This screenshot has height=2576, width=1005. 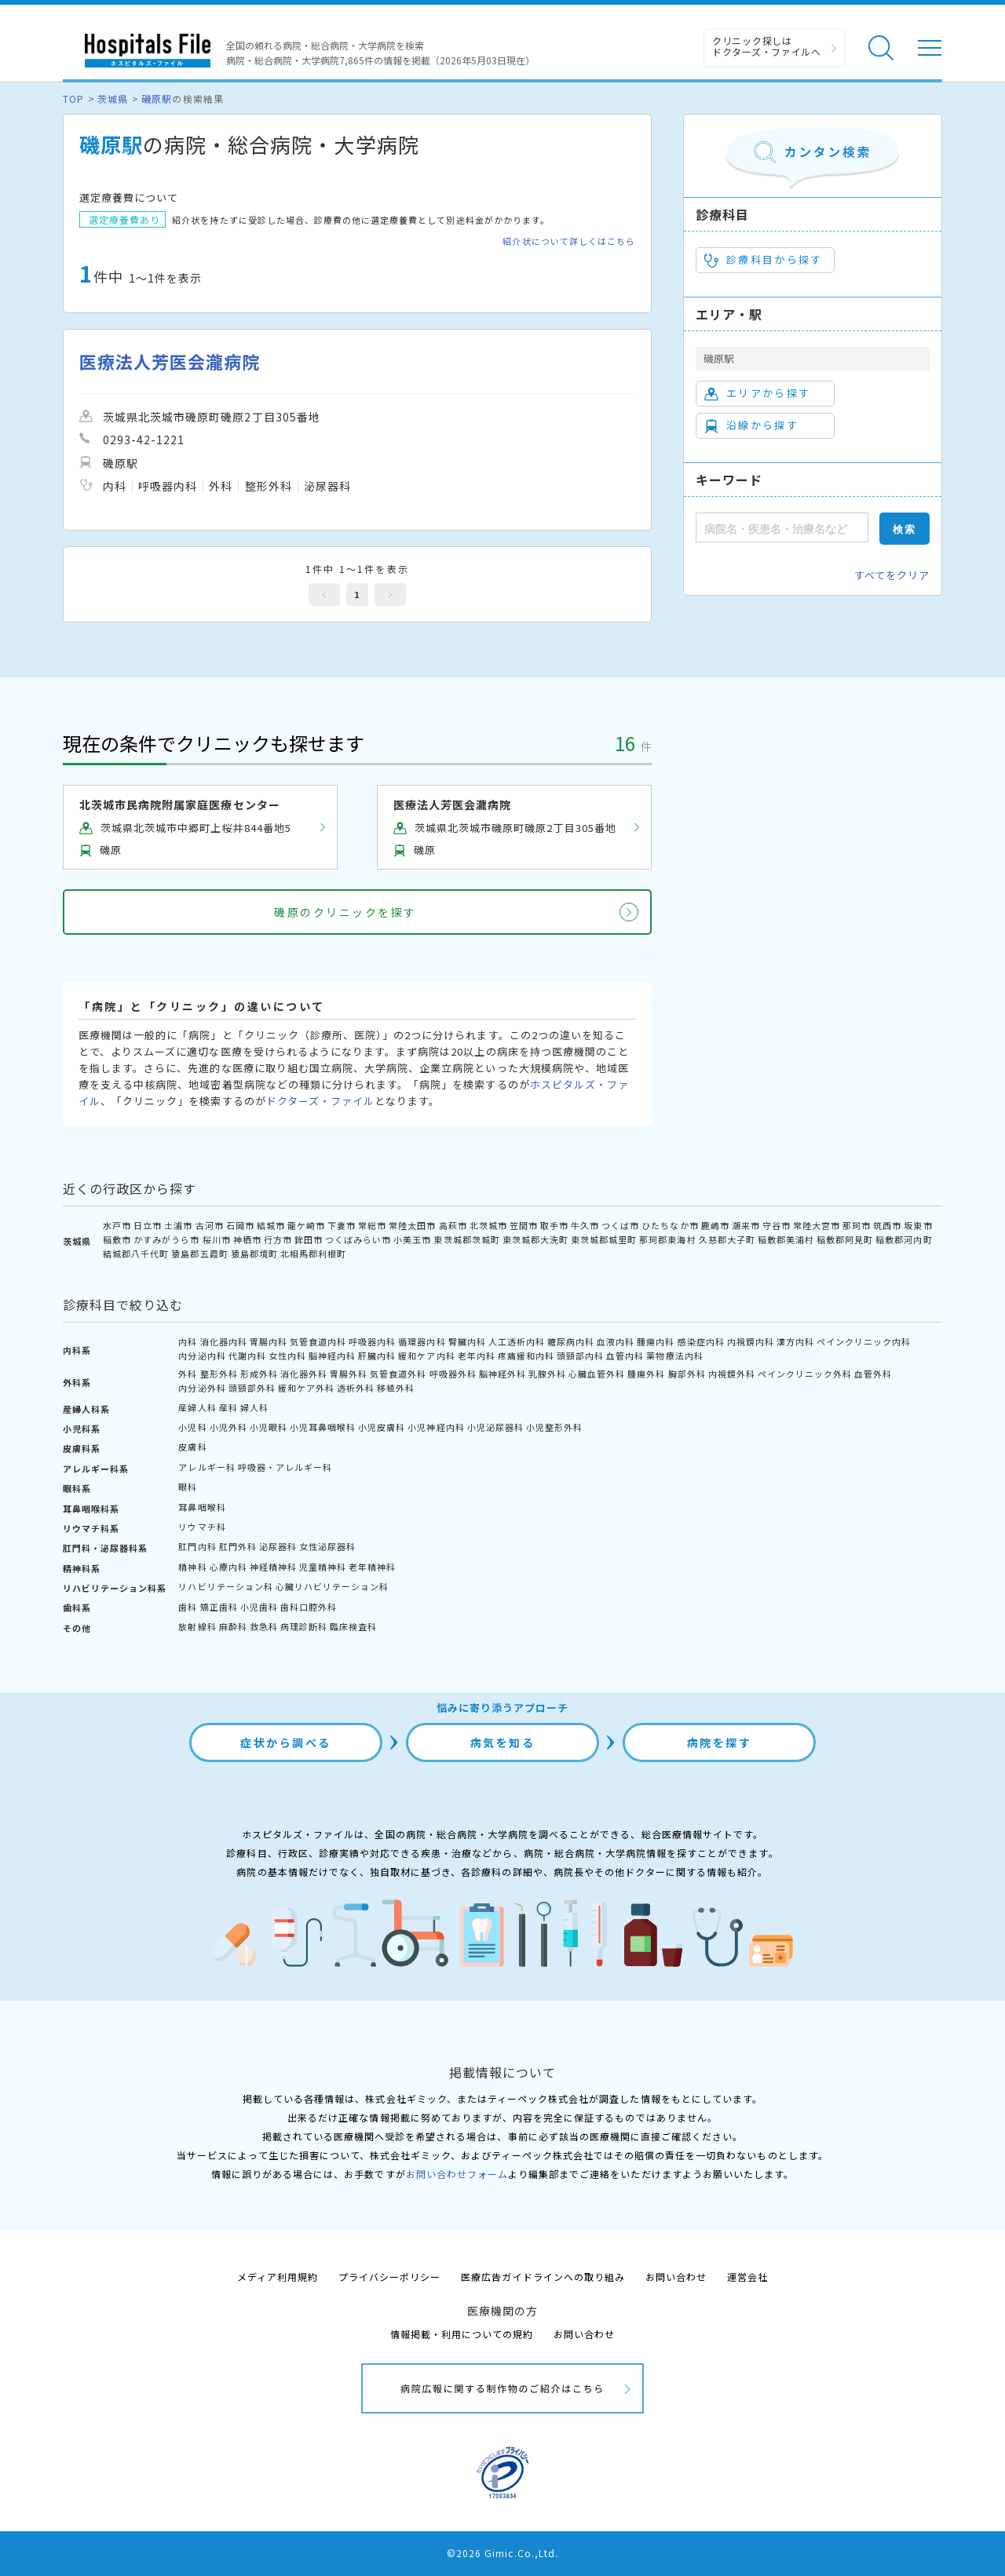 What do you see at coordinates (136, 1253) in the screenshot?
I see `結城郡八千代町` at bounding box center [136, 1253].